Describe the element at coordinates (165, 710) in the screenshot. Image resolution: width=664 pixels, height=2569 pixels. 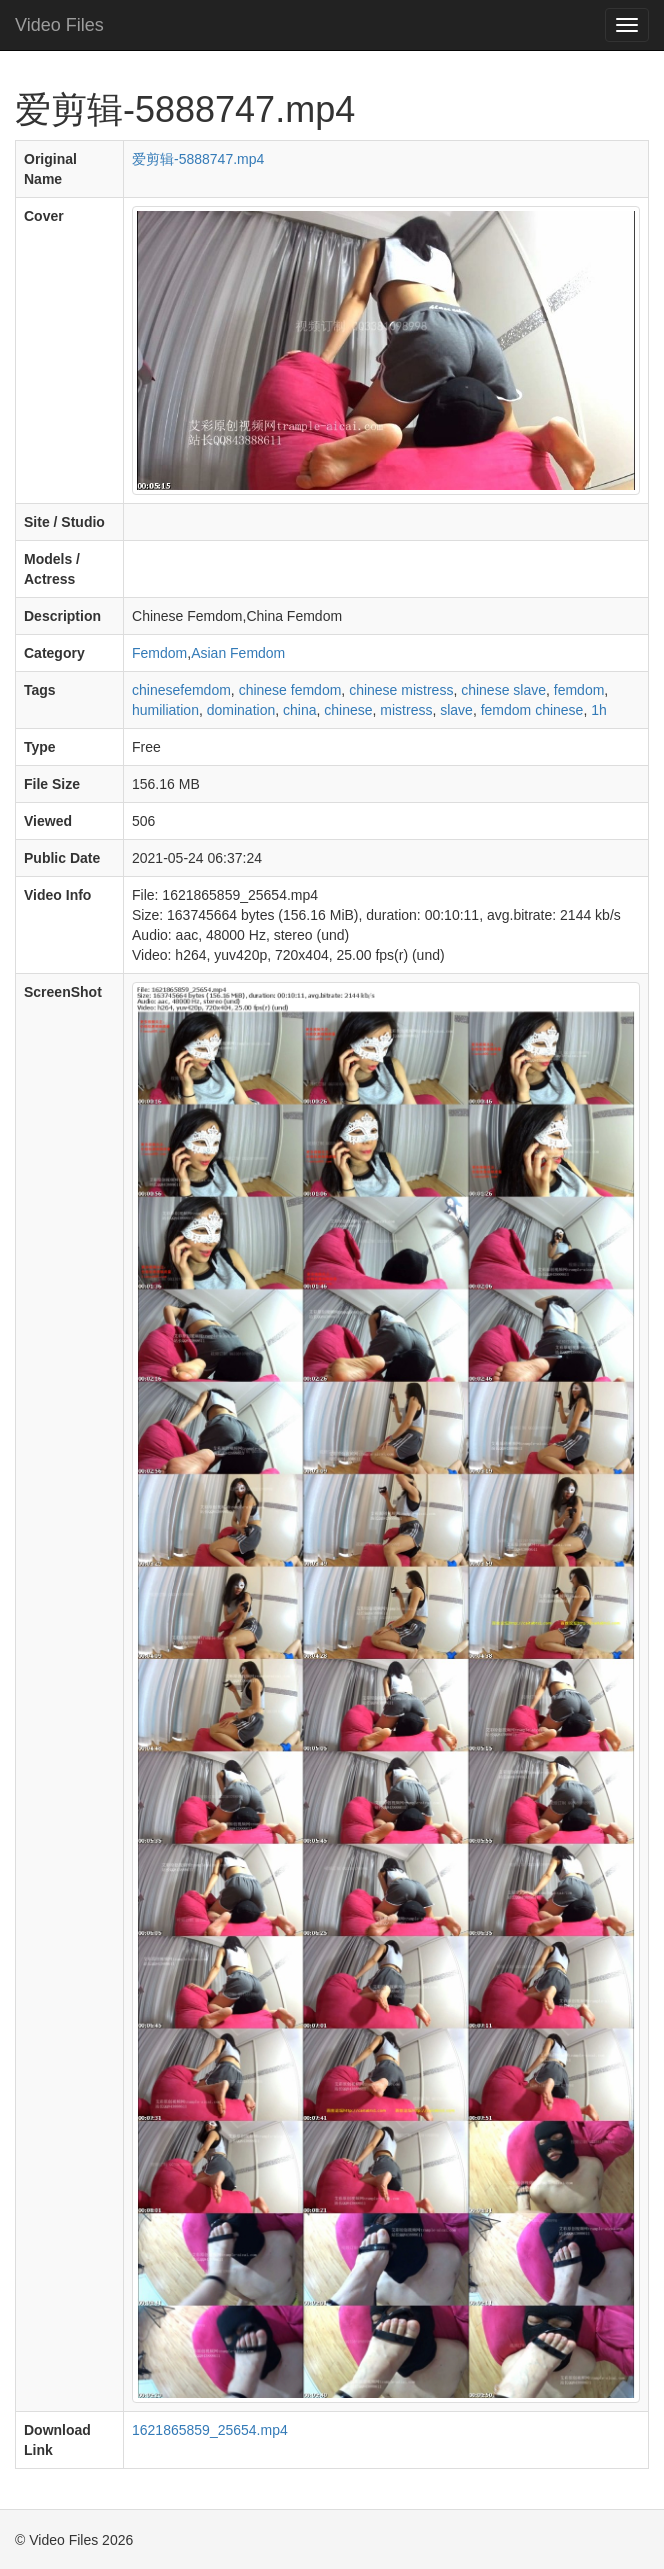
I see `humiliation` at that location.